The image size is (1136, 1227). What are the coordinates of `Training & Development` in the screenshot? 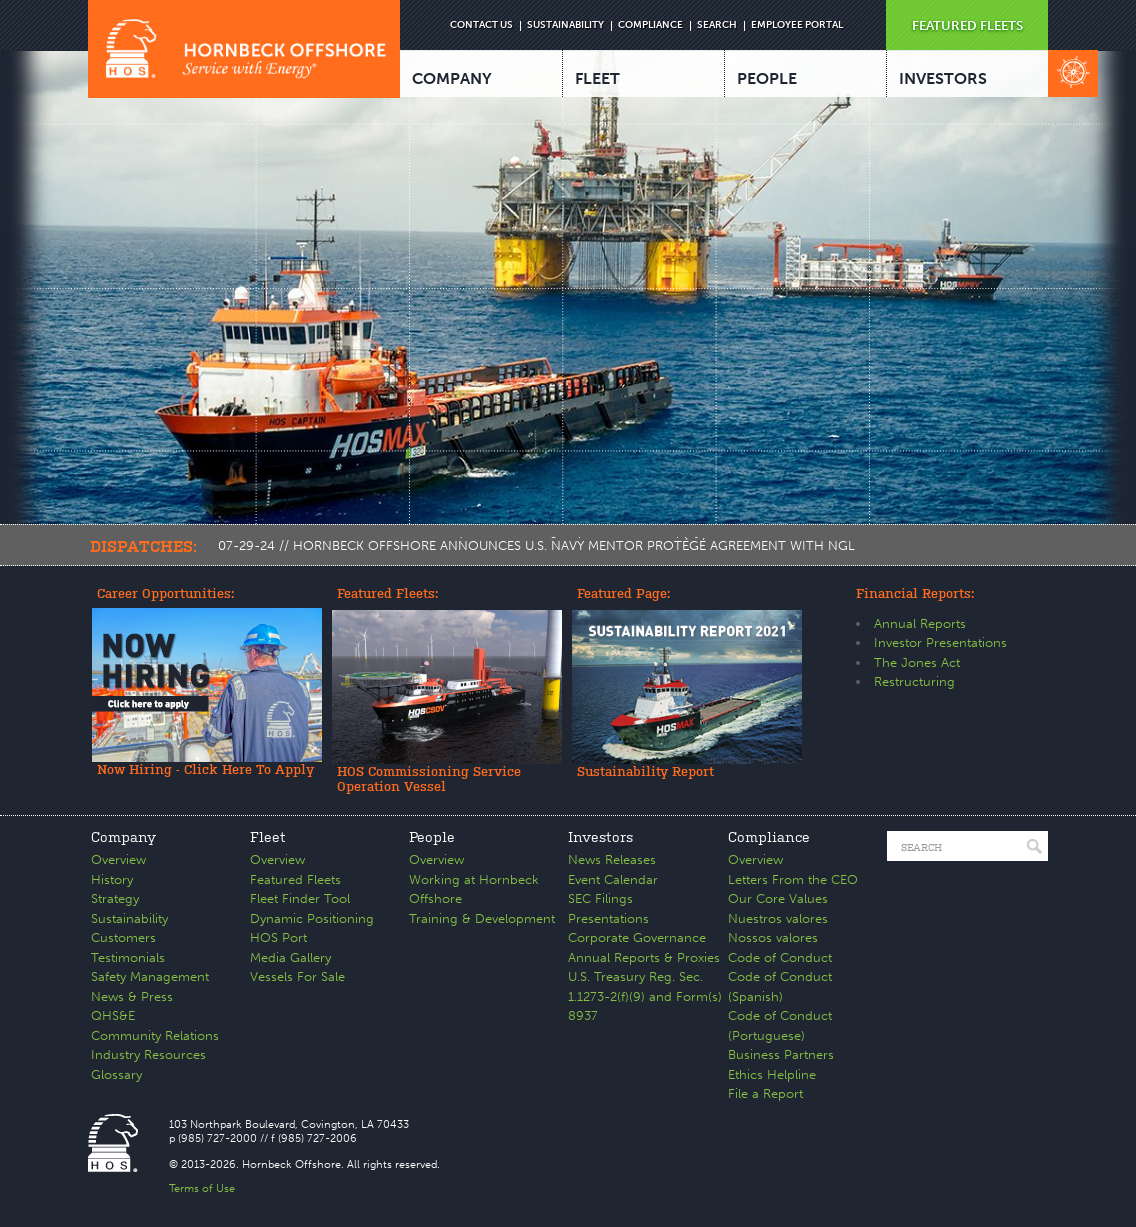 It's located at (482, 918).